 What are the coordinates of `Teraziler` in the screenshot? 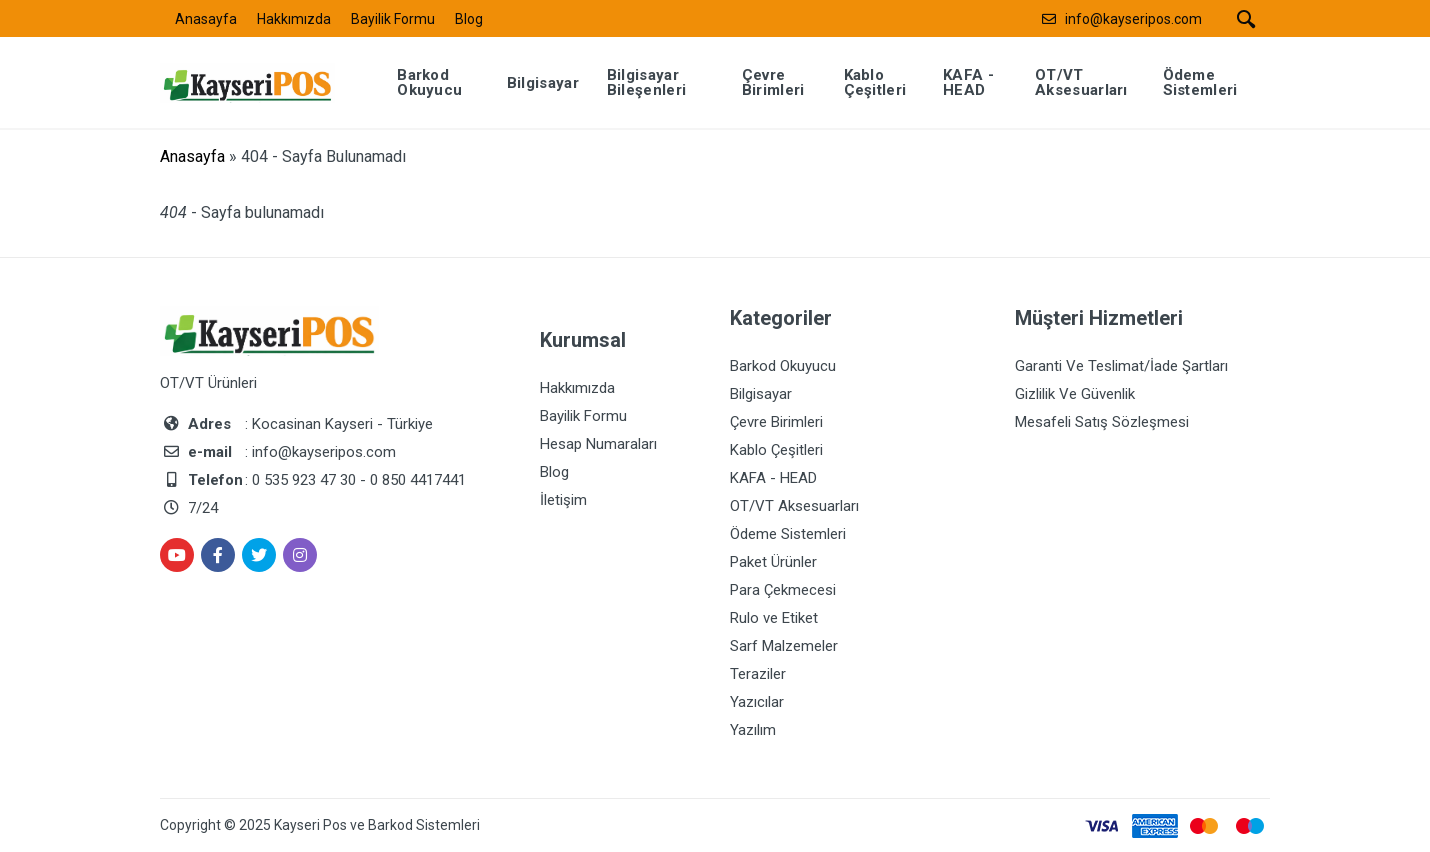 It's located at (758, 674).